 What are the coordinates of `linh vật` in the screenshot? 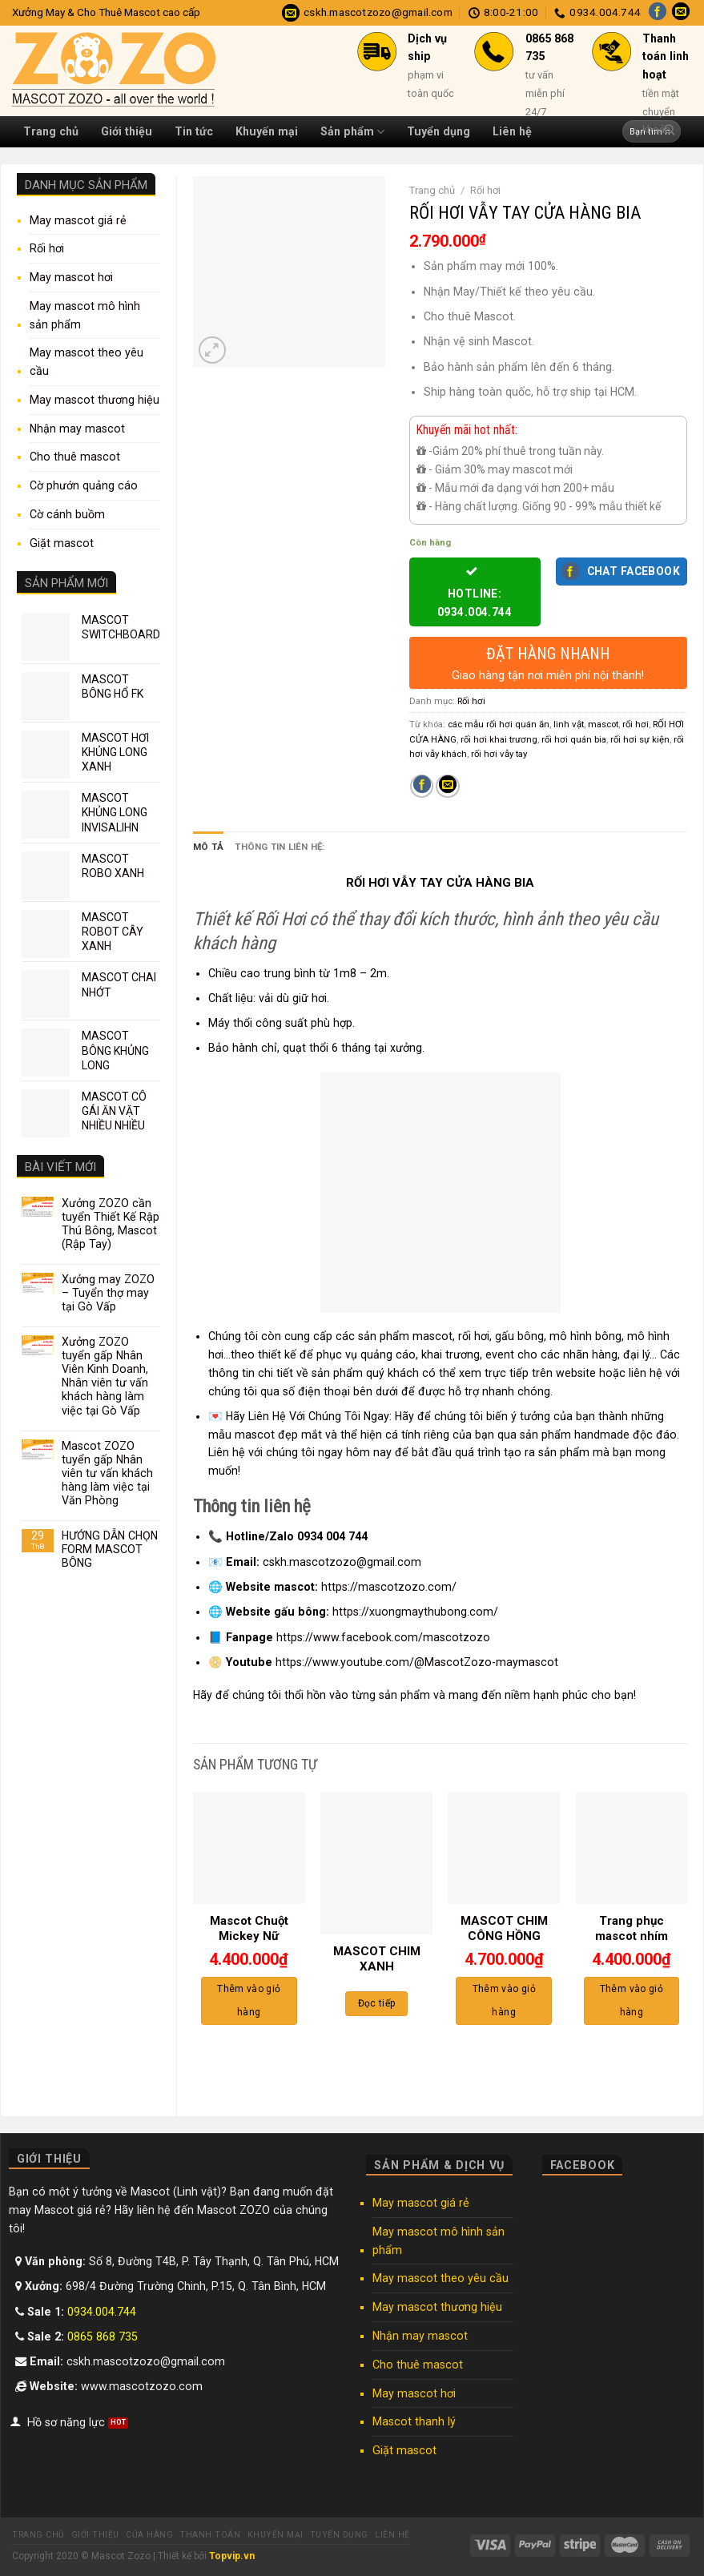 It's located at (568, 724).